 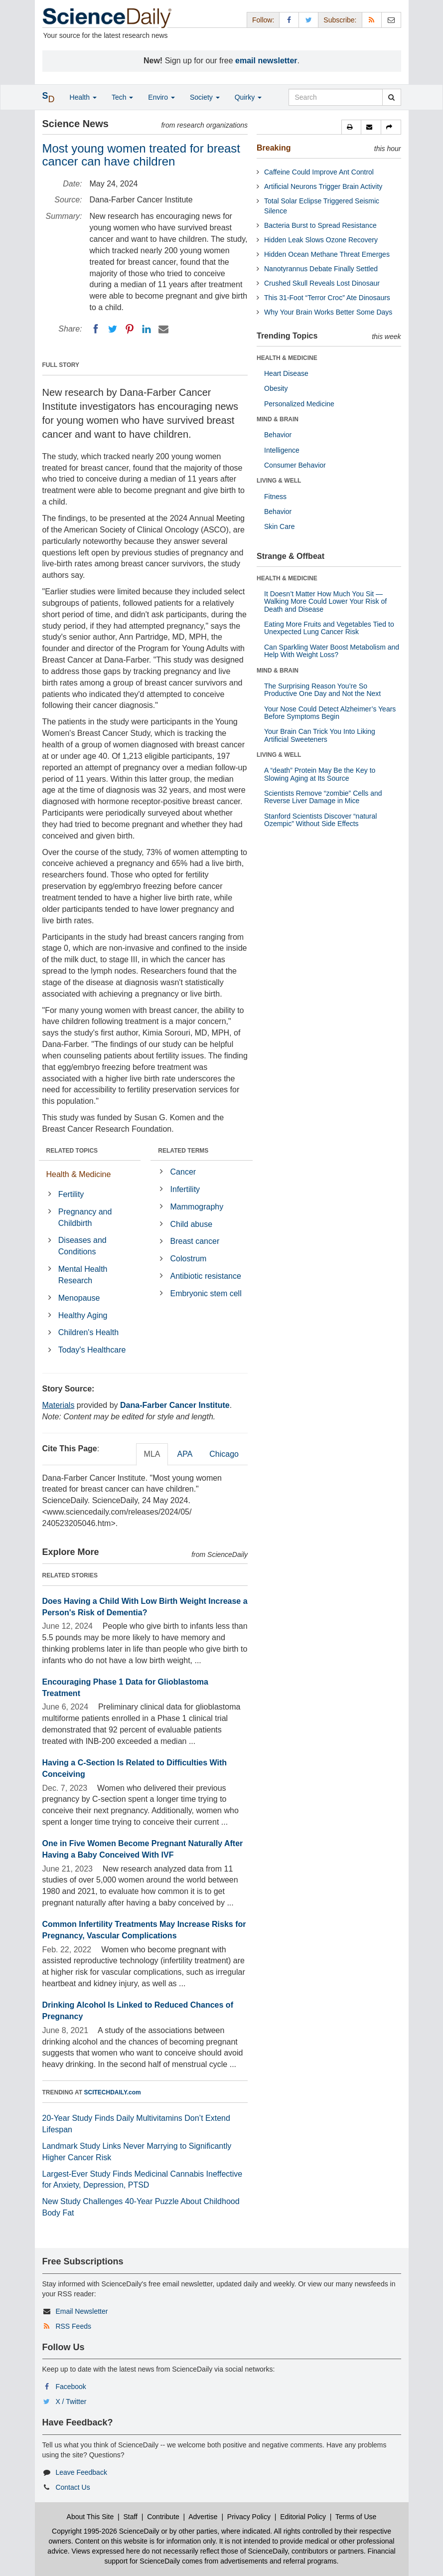 I want to click on Mental Health Research, so click(x=83, y=1275).